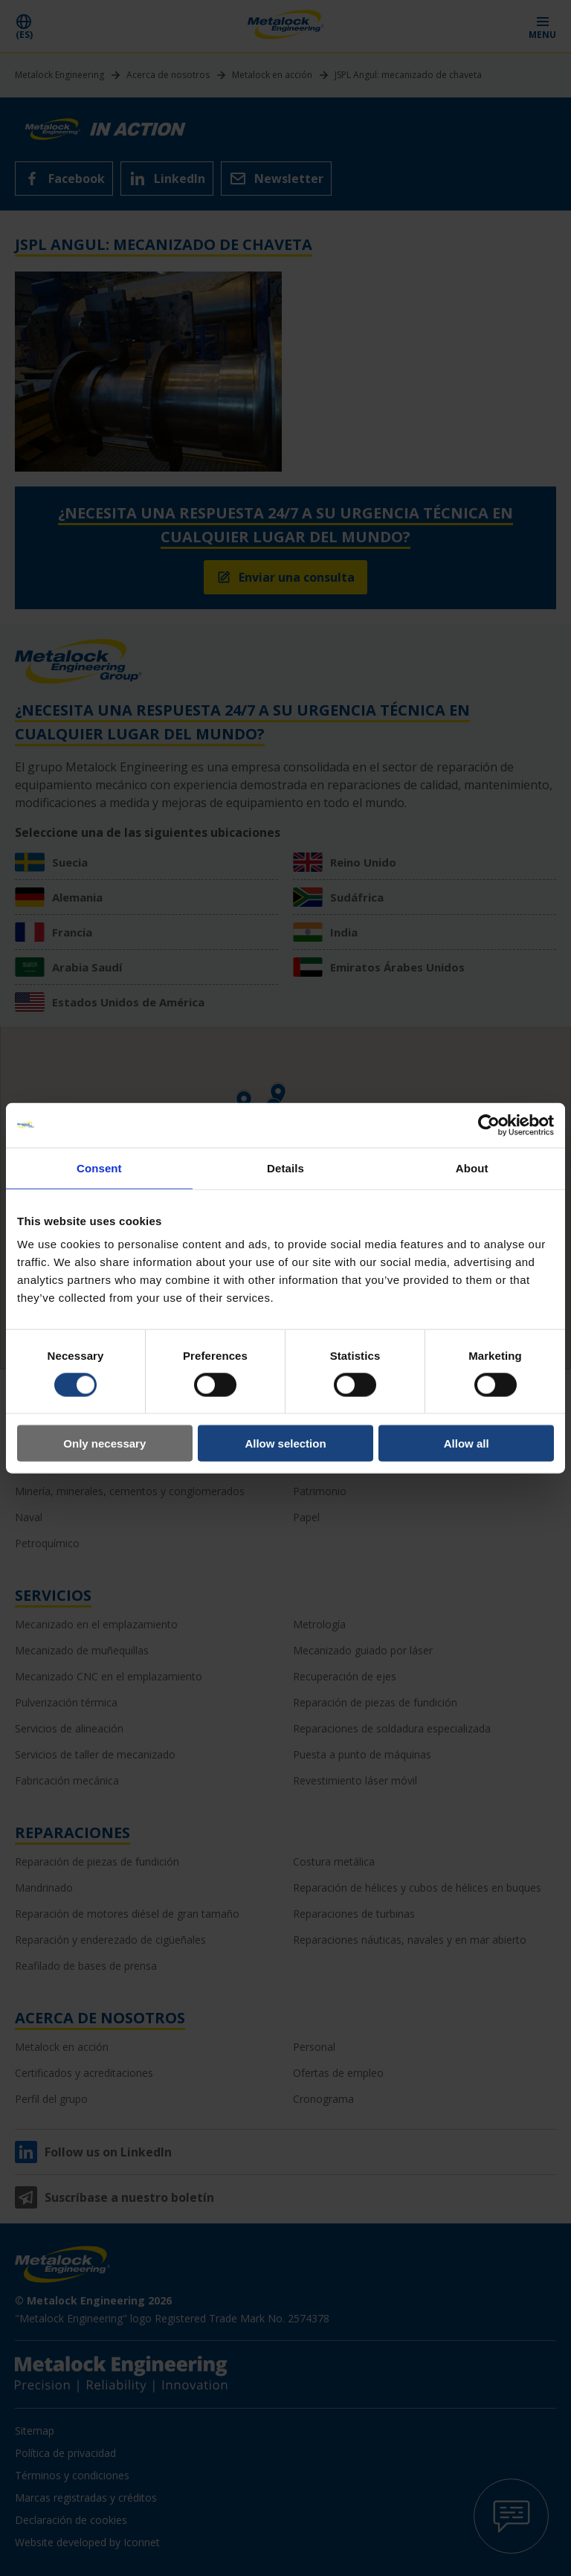  What do you see at coordinates (285, 1443) in the screenshot?
I see `Allow selection` at bounding box center [285, 1443].